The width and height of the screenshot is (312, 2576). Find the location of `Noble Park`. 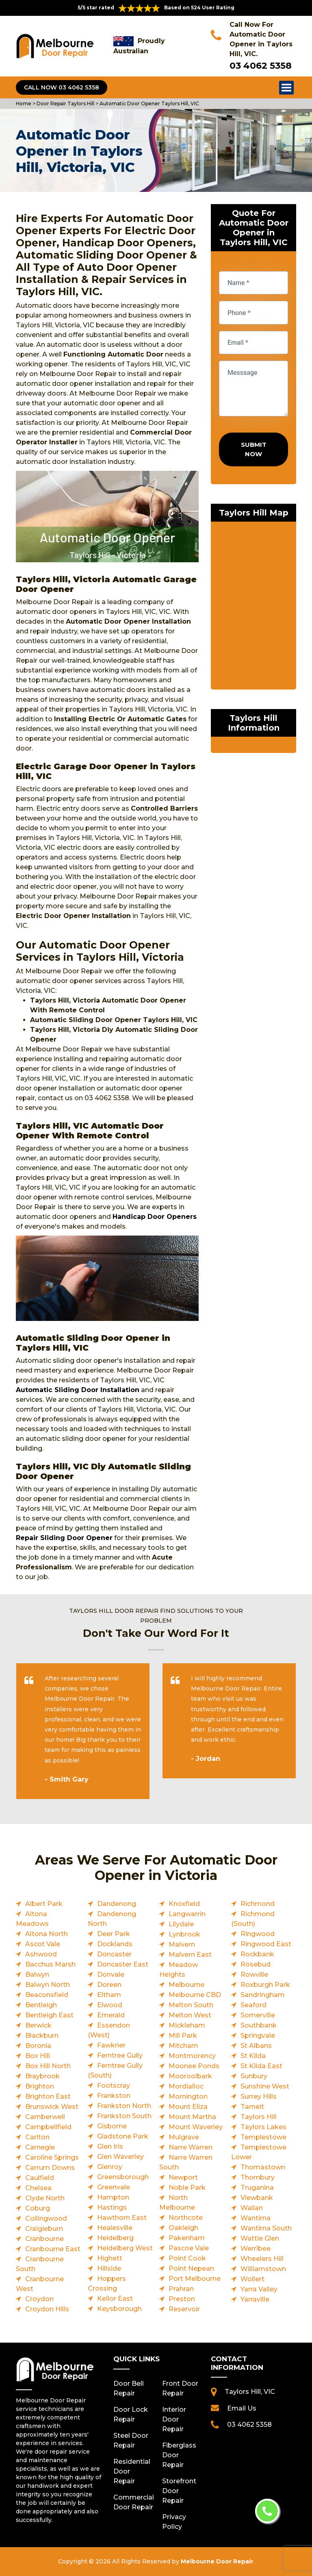

Noble Park is located at coordinates (187, 2187).